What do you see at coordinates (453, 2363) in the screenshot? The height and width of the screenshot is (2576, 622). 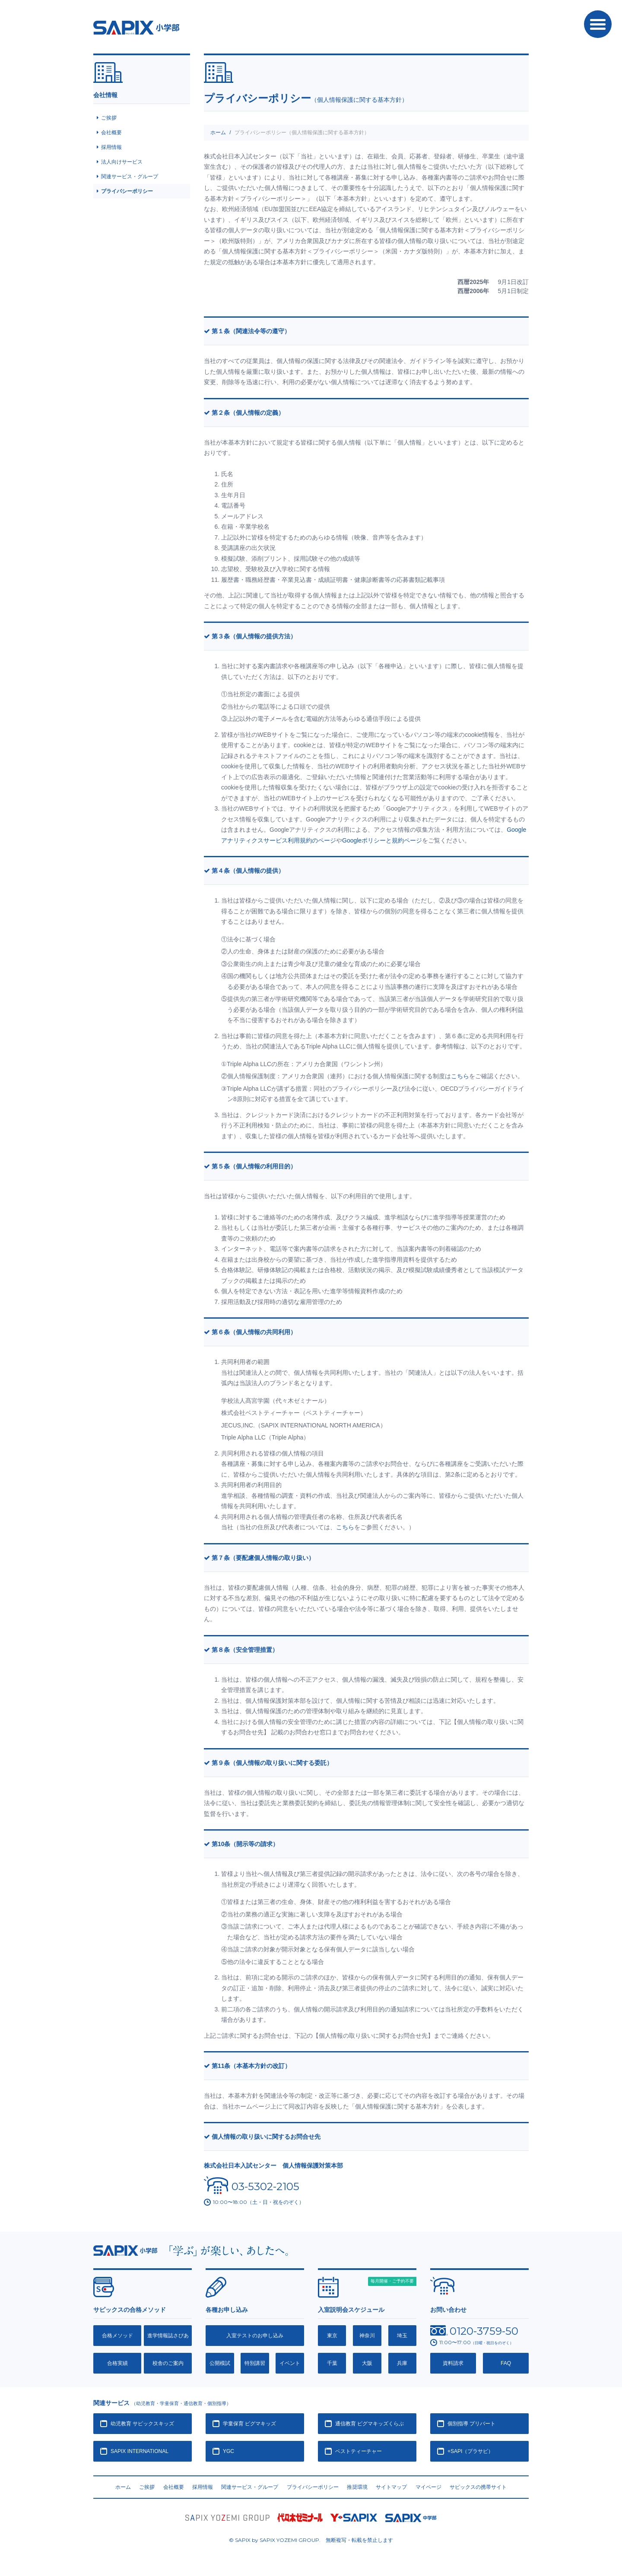 I see `資料請求` at bounding box center [453, 2363].